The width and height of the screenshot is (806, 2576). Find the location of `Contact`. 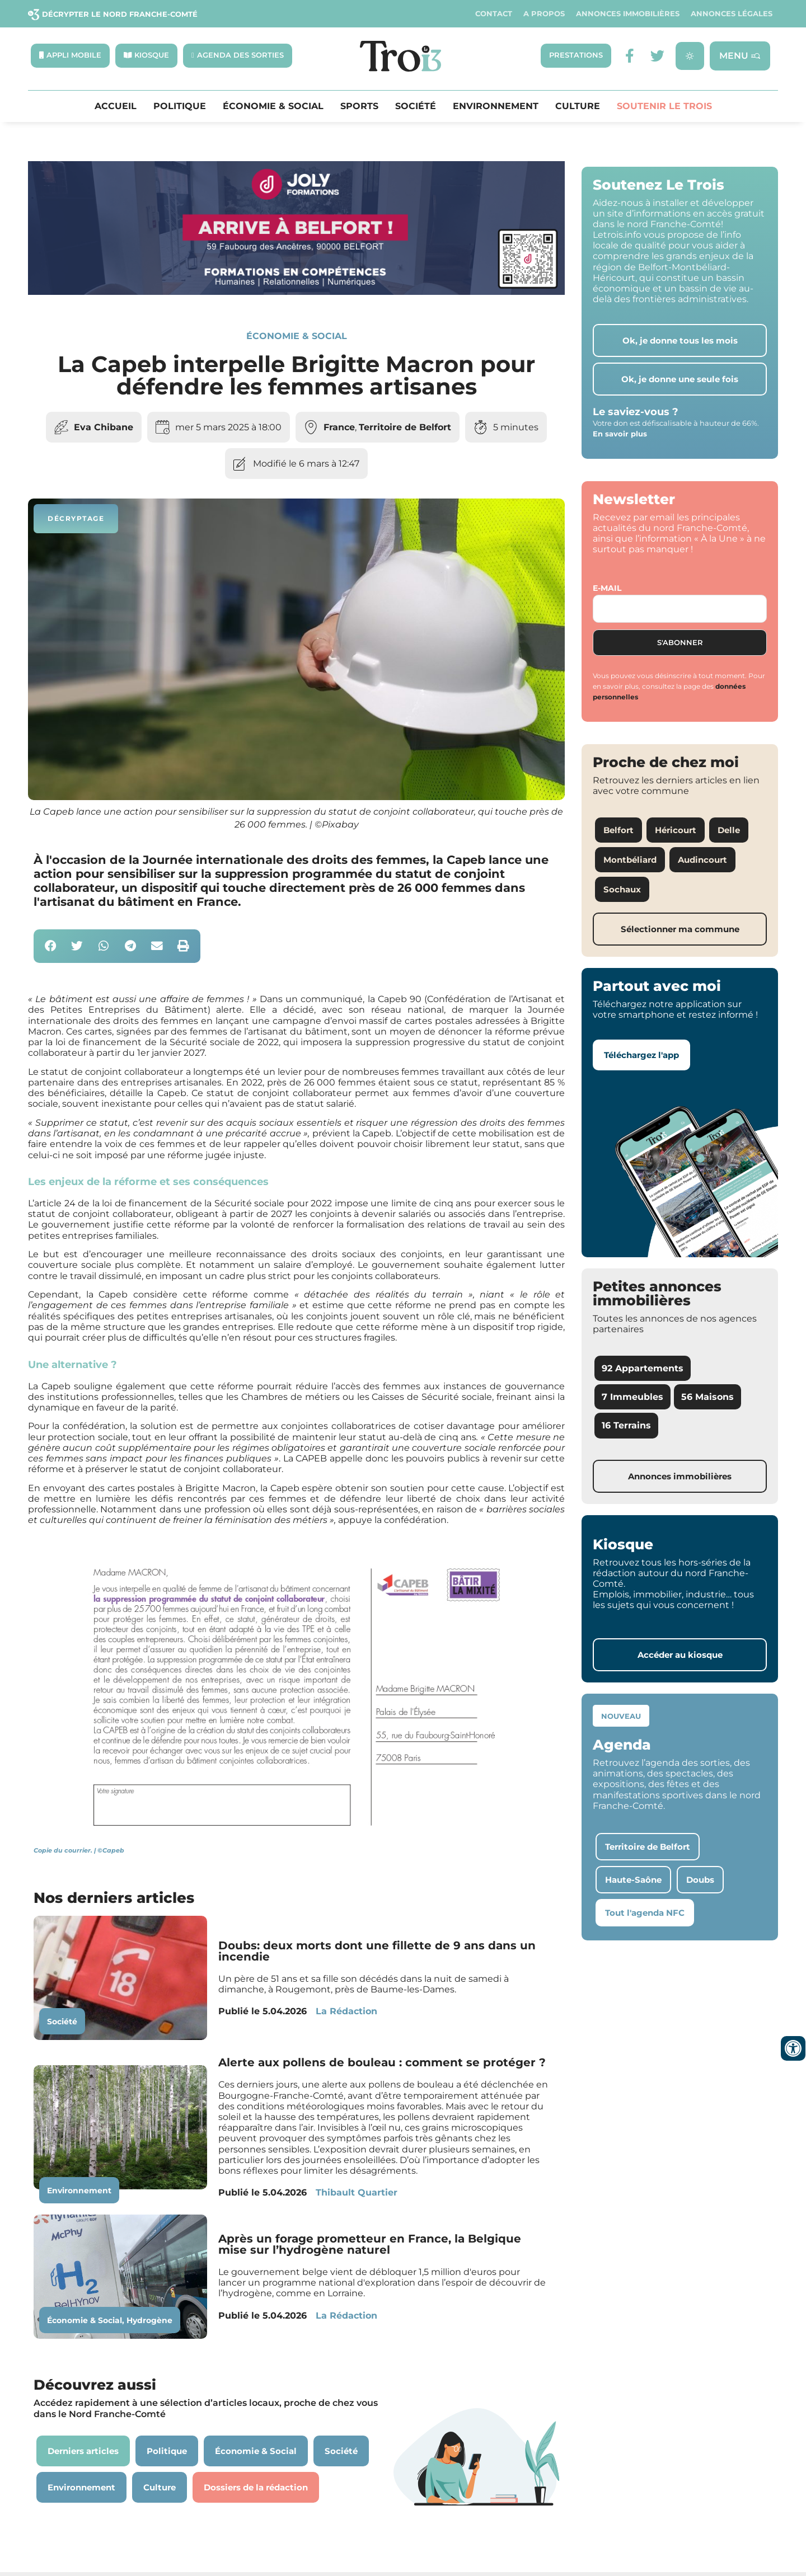

Contact is located at coordinates (493, 13).